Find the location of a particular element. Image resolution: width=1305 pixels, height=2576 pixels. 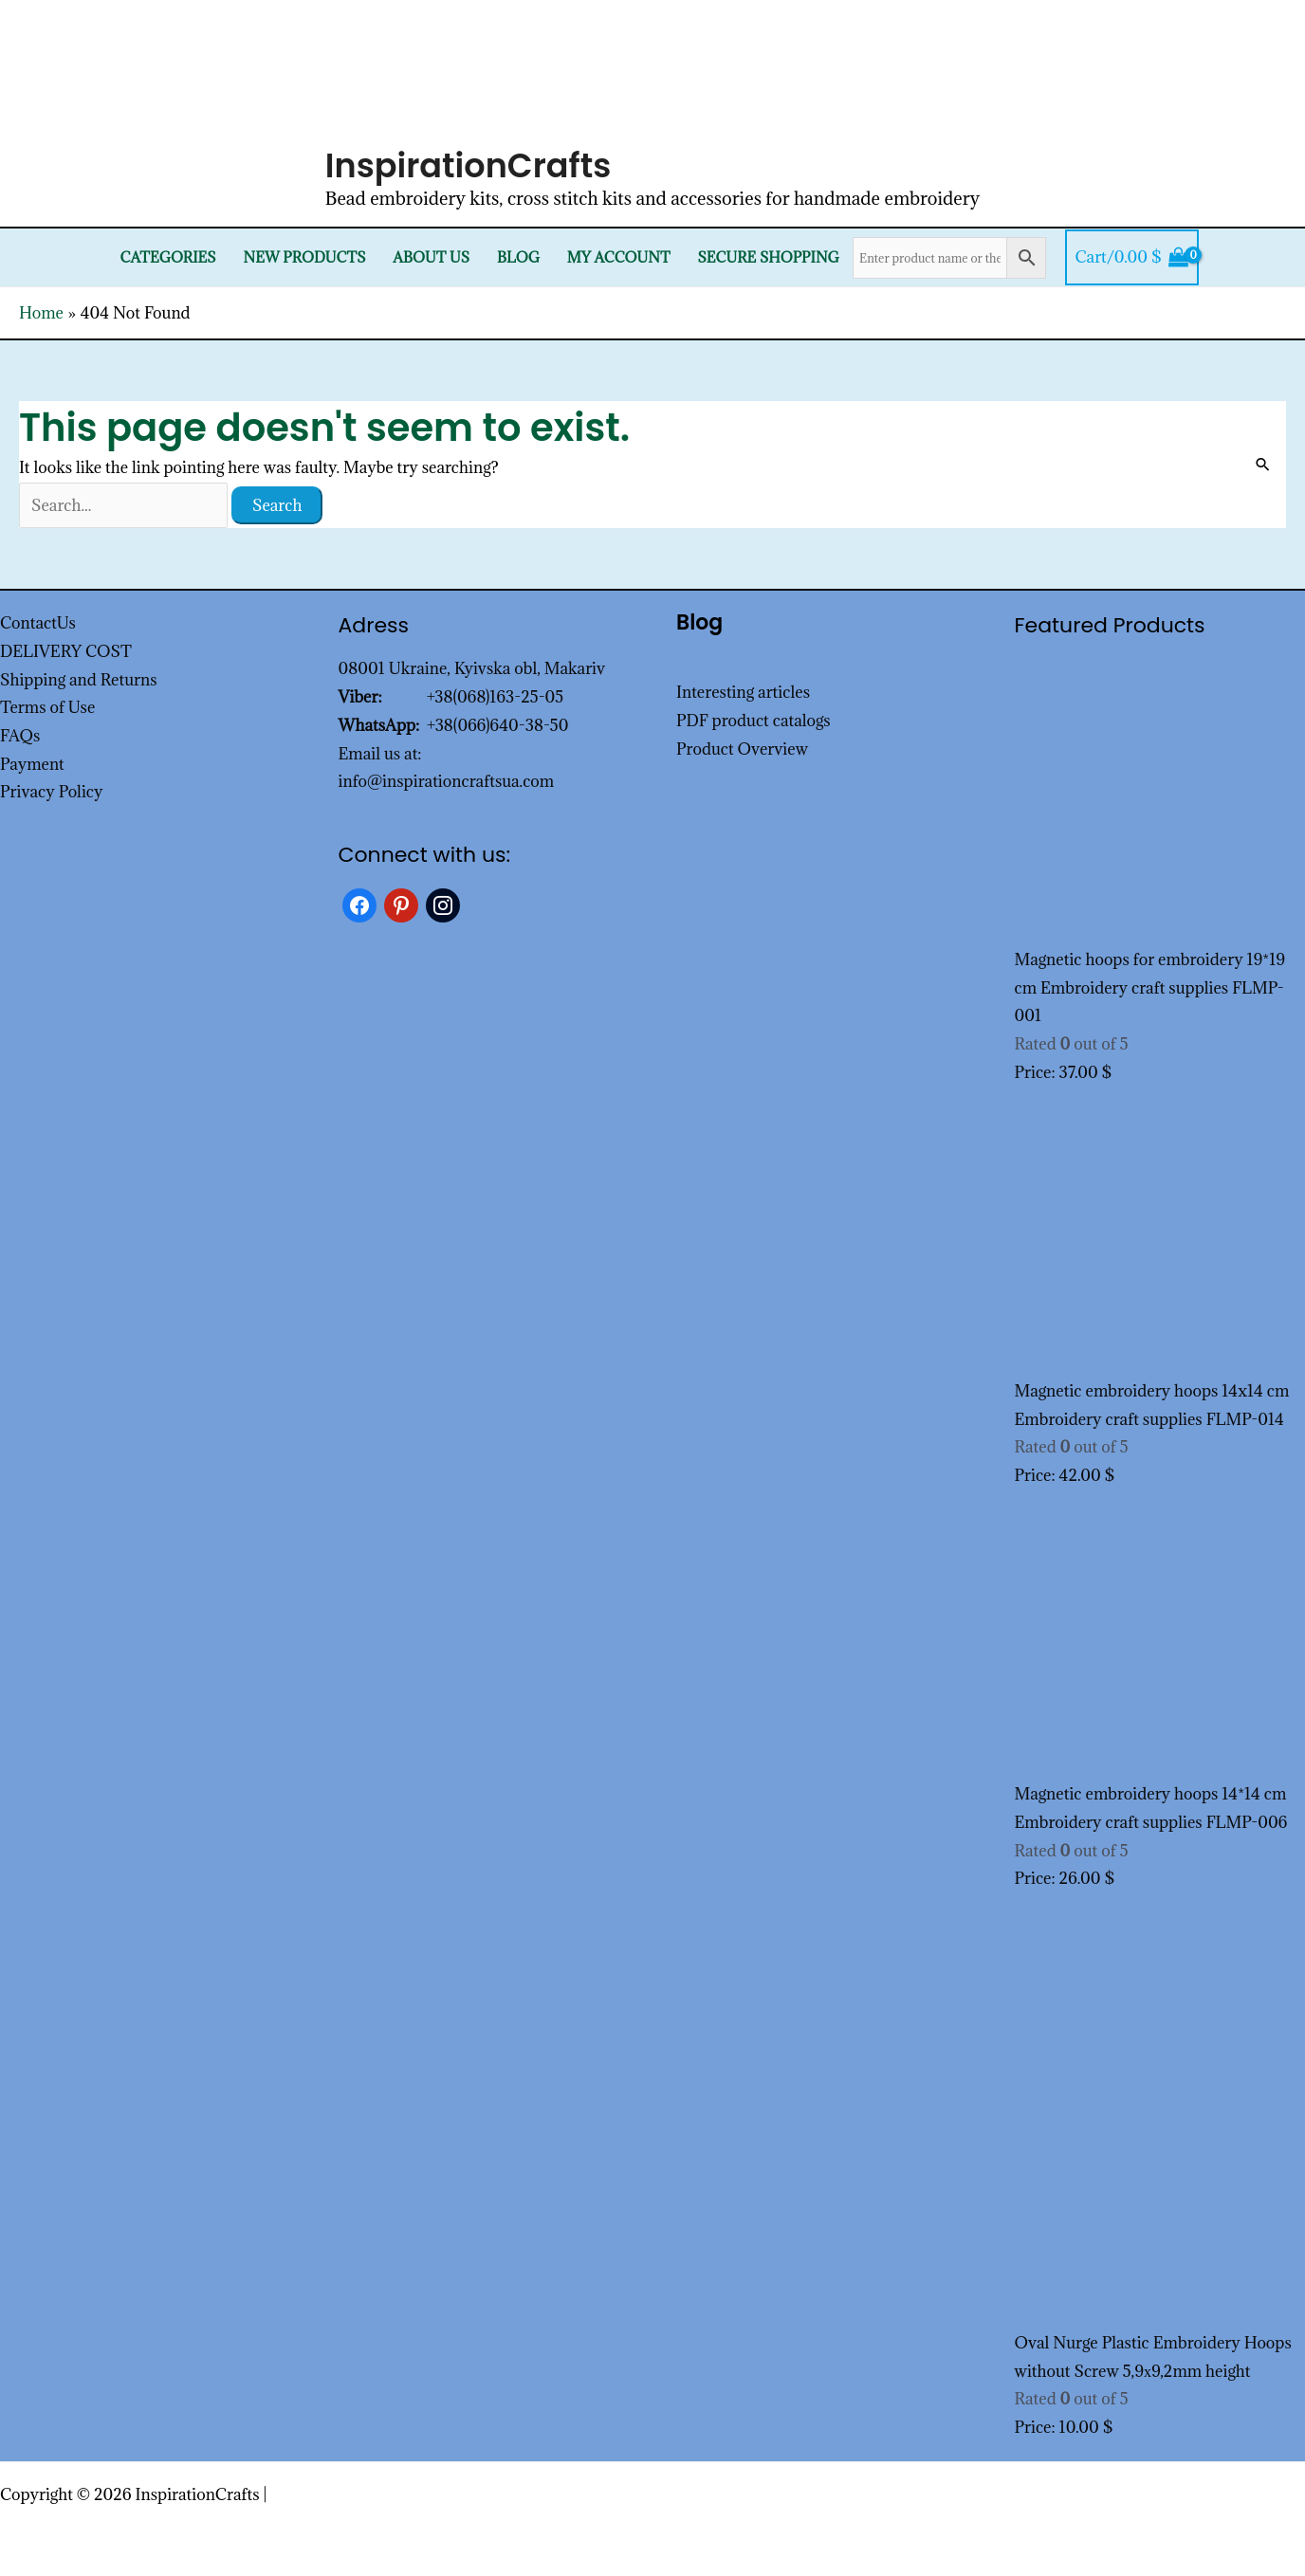

SECURE SHOPPING is located at coordinates (767, 257).